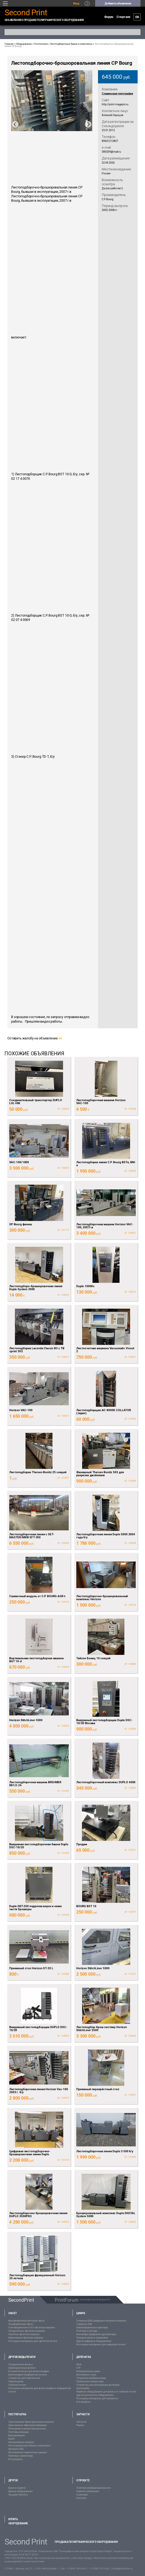  I want to click on Ризографы (Цифровые дупликаторы), so click(96, 2334).